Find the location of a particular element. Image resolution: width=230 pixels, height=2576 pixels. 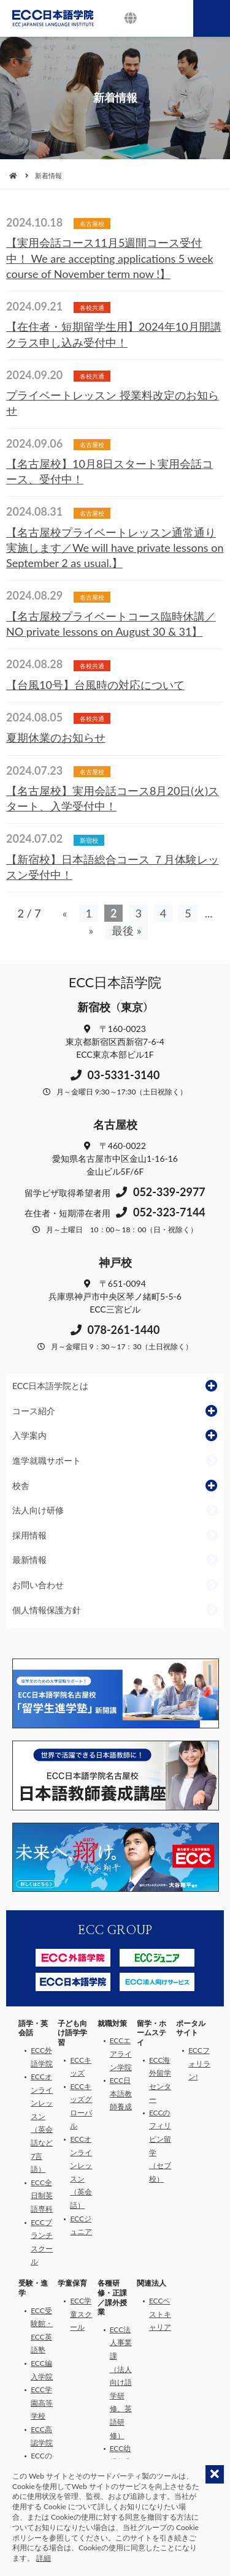

個人情報保護方針 is located at coordinates (46, 1610).